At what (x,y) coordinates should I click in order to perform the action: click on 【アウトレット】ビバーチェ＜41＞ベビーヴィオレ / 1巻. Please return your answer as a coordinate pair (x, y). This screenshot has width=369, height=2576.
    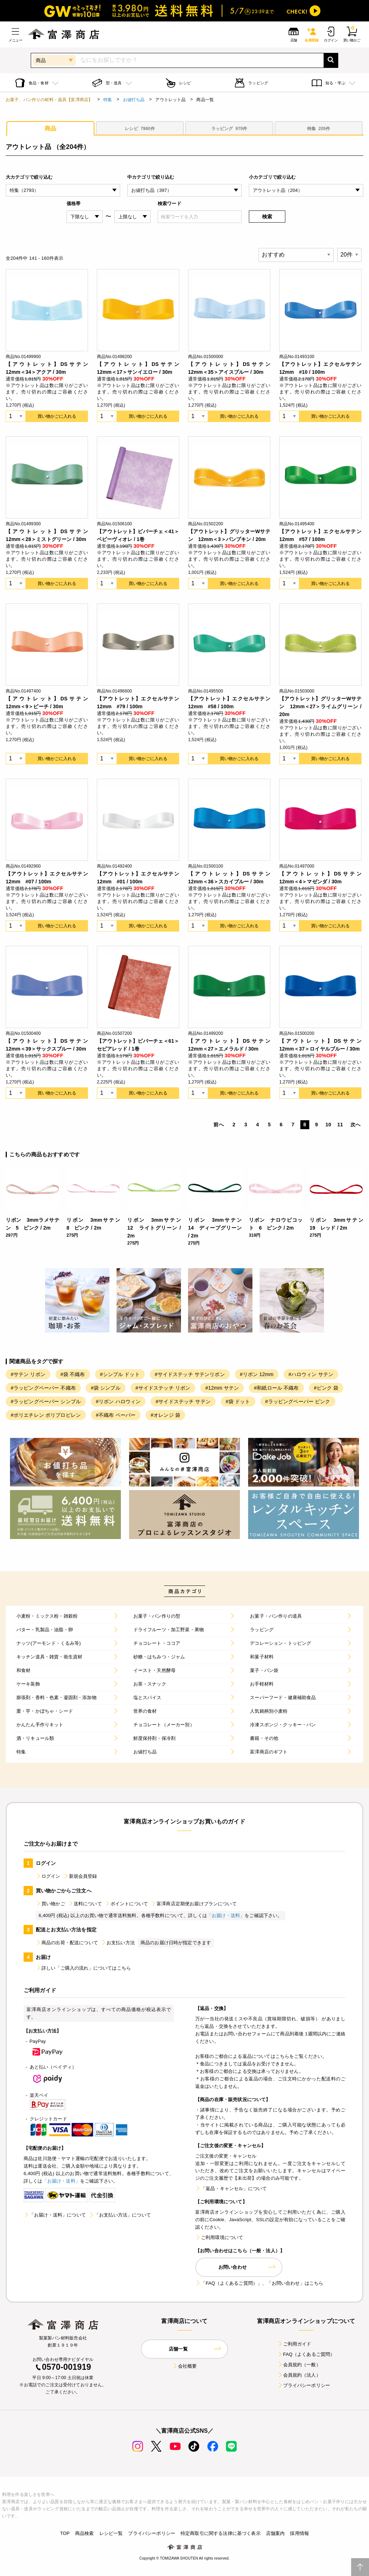
    Looking at the image, I should click on (138, 535).